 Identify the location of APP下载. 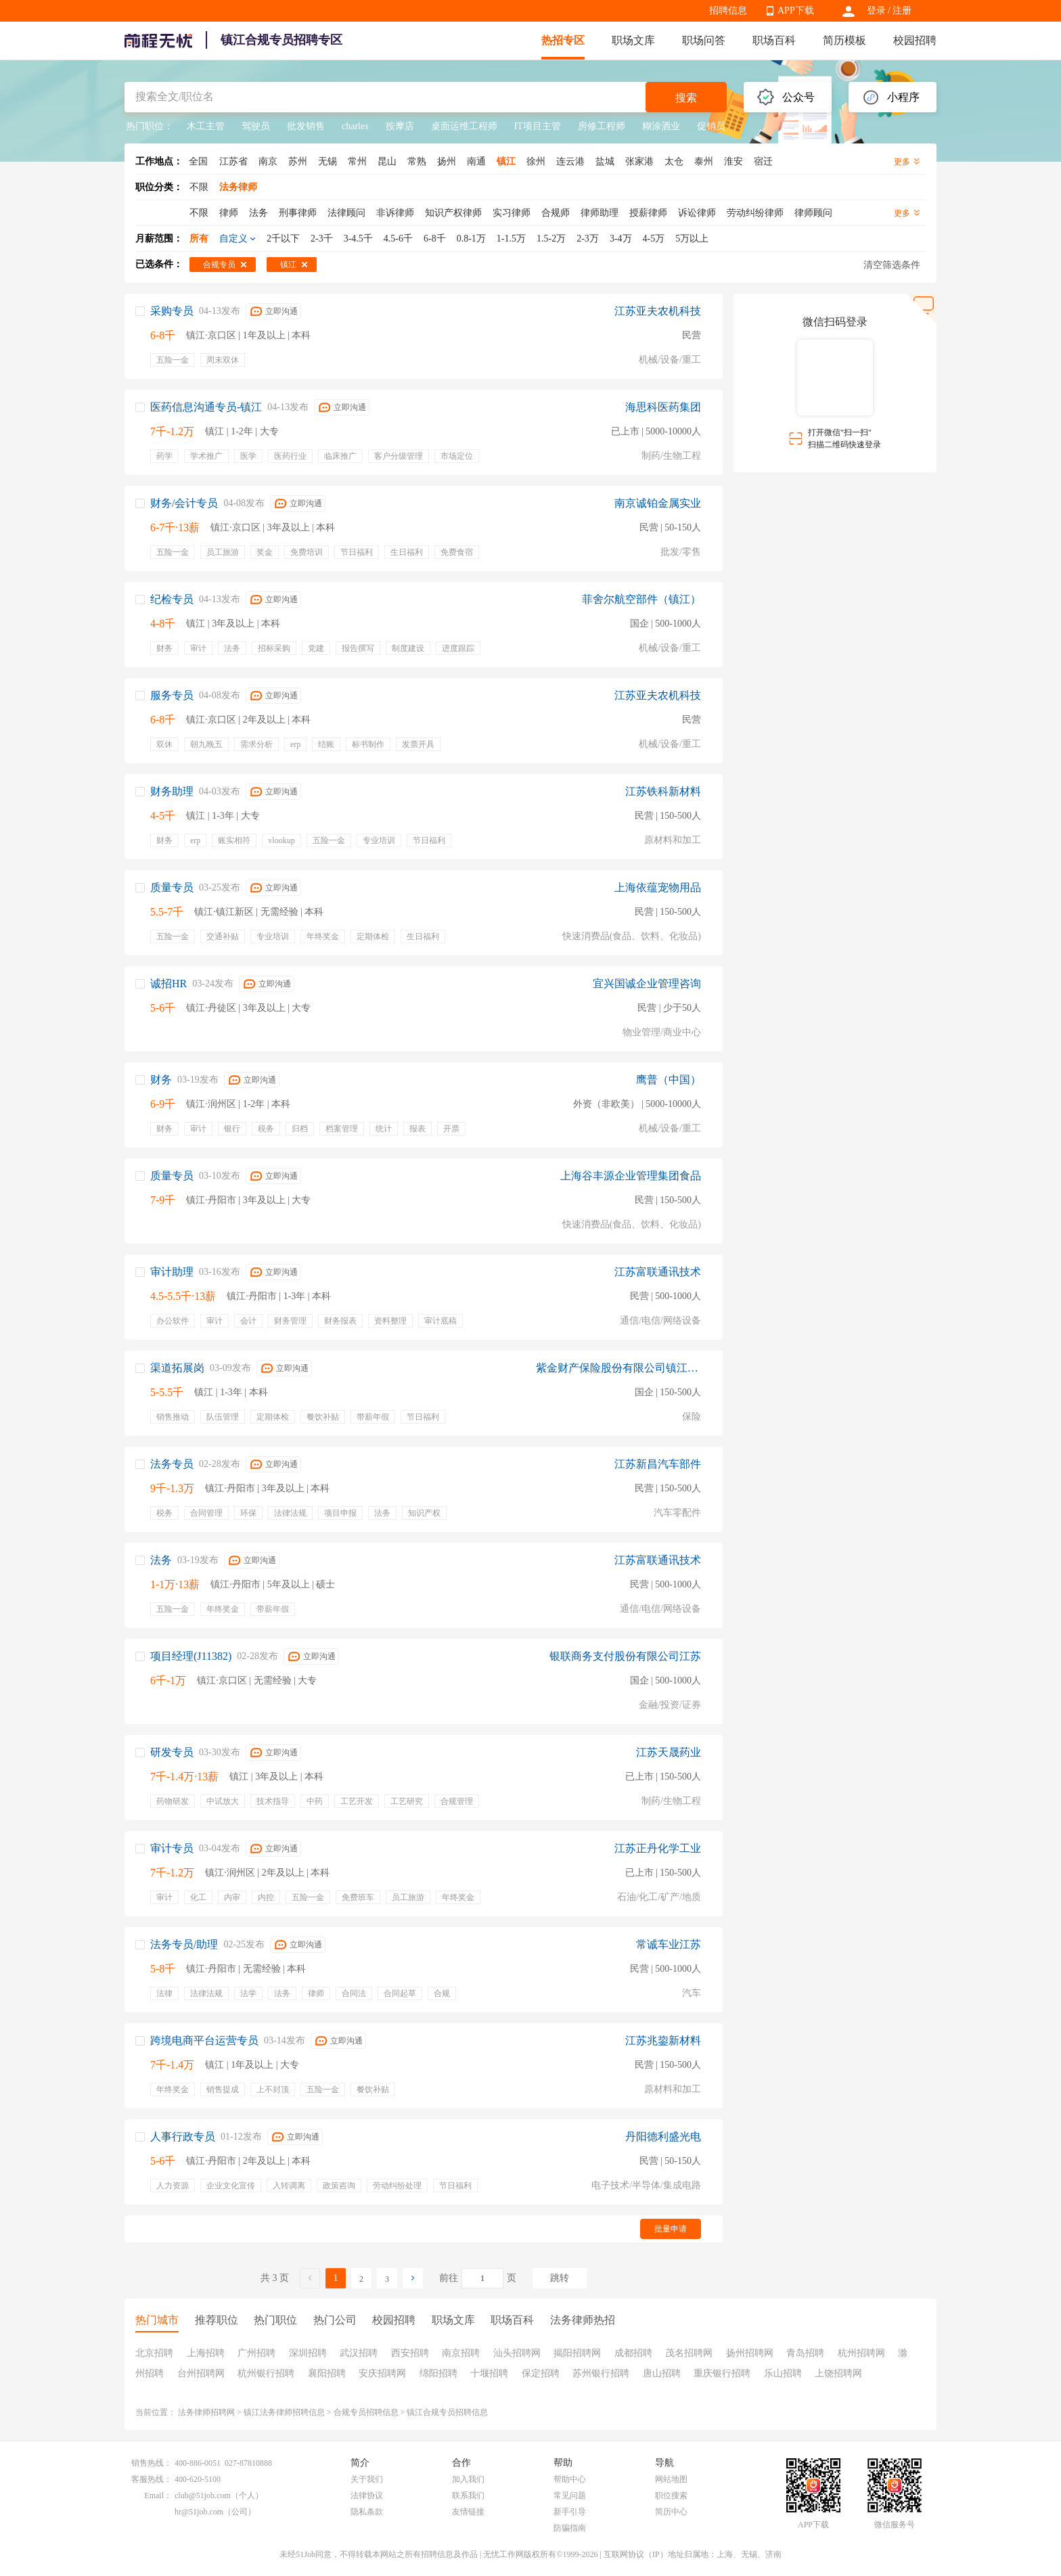
(795, 10).